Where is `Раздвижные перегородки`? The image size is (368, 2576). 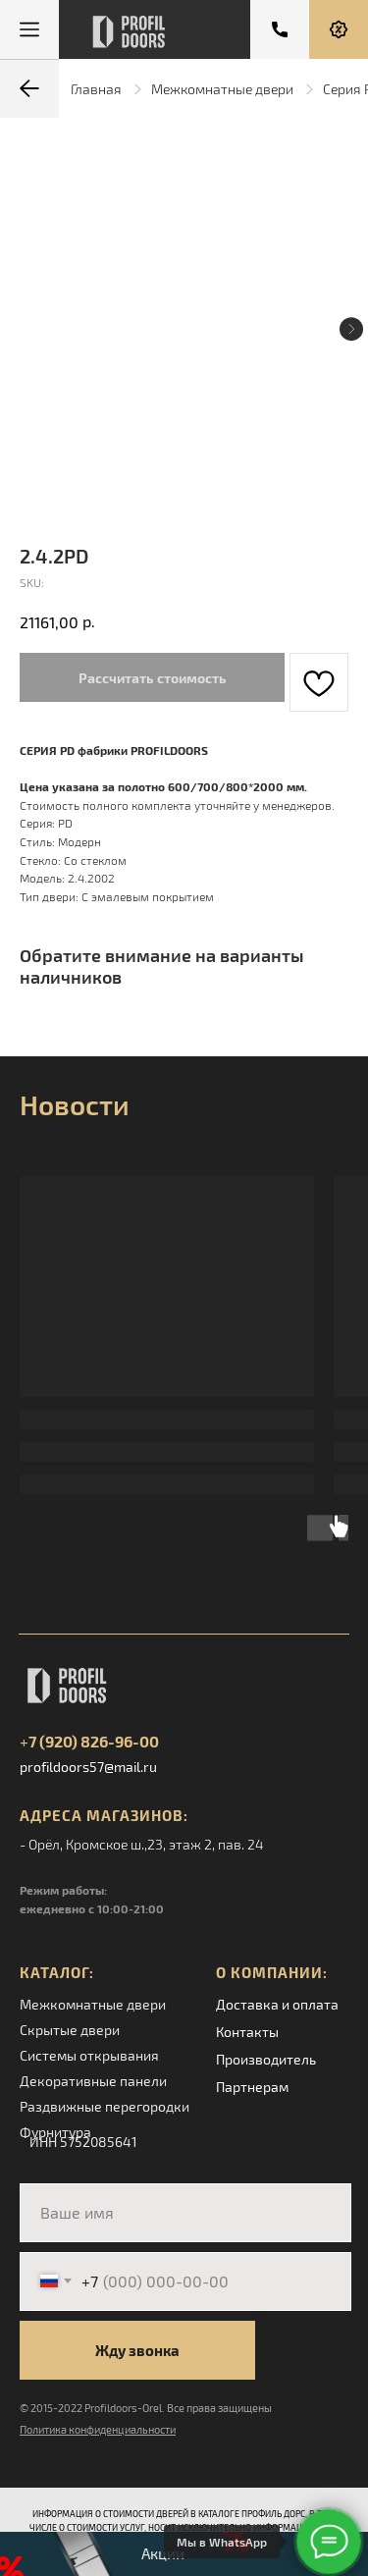
Раздвижные перегородки is located at coordinates (104, 2106).